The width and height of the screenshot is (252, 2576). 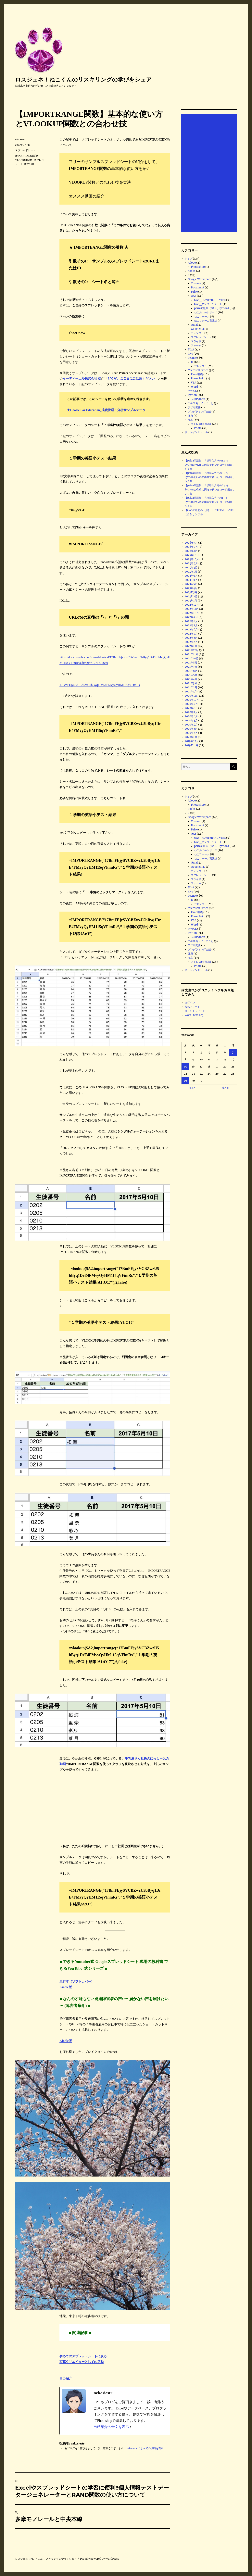 What do you see at coordinates (191, 704) in the screenshot?
I see `2020年9月` at bounding box center [191, 704].